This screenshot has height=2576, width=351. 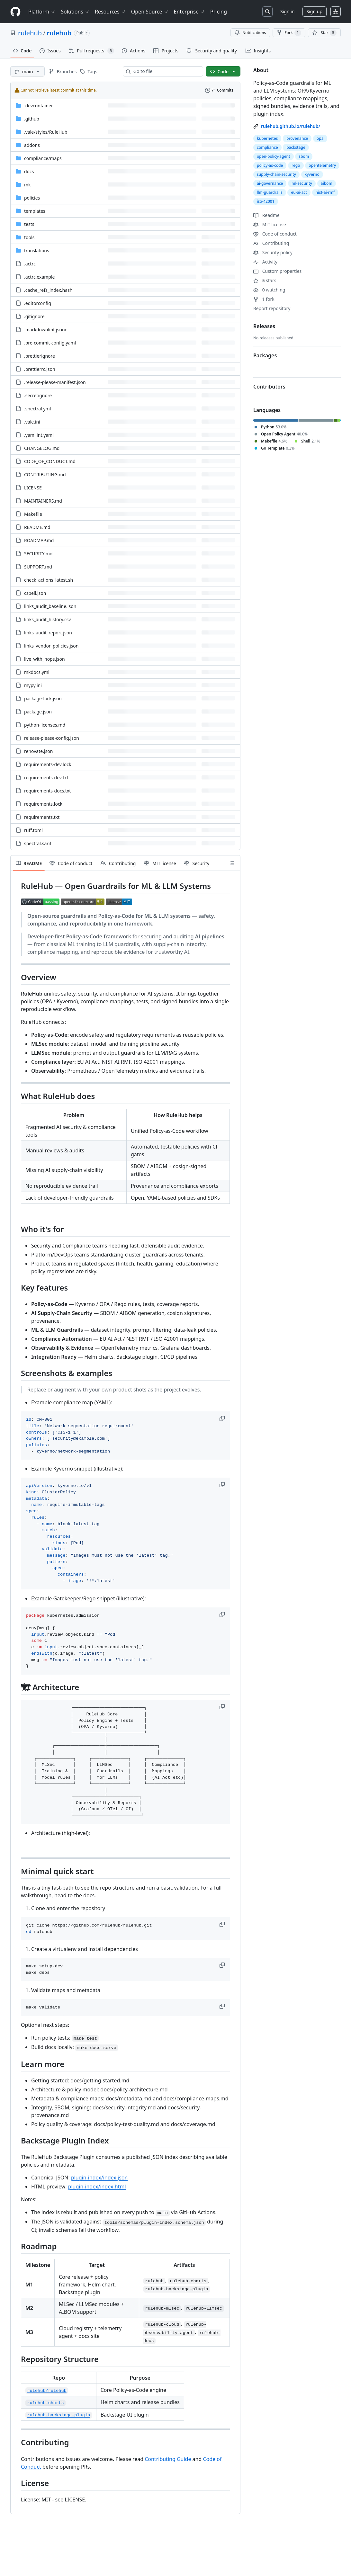 What do you see at coordinates (250, 32) in the screenshot?
I see `Notifications [You must be signed in to change notification settings]` at bounding box center [250, 32].